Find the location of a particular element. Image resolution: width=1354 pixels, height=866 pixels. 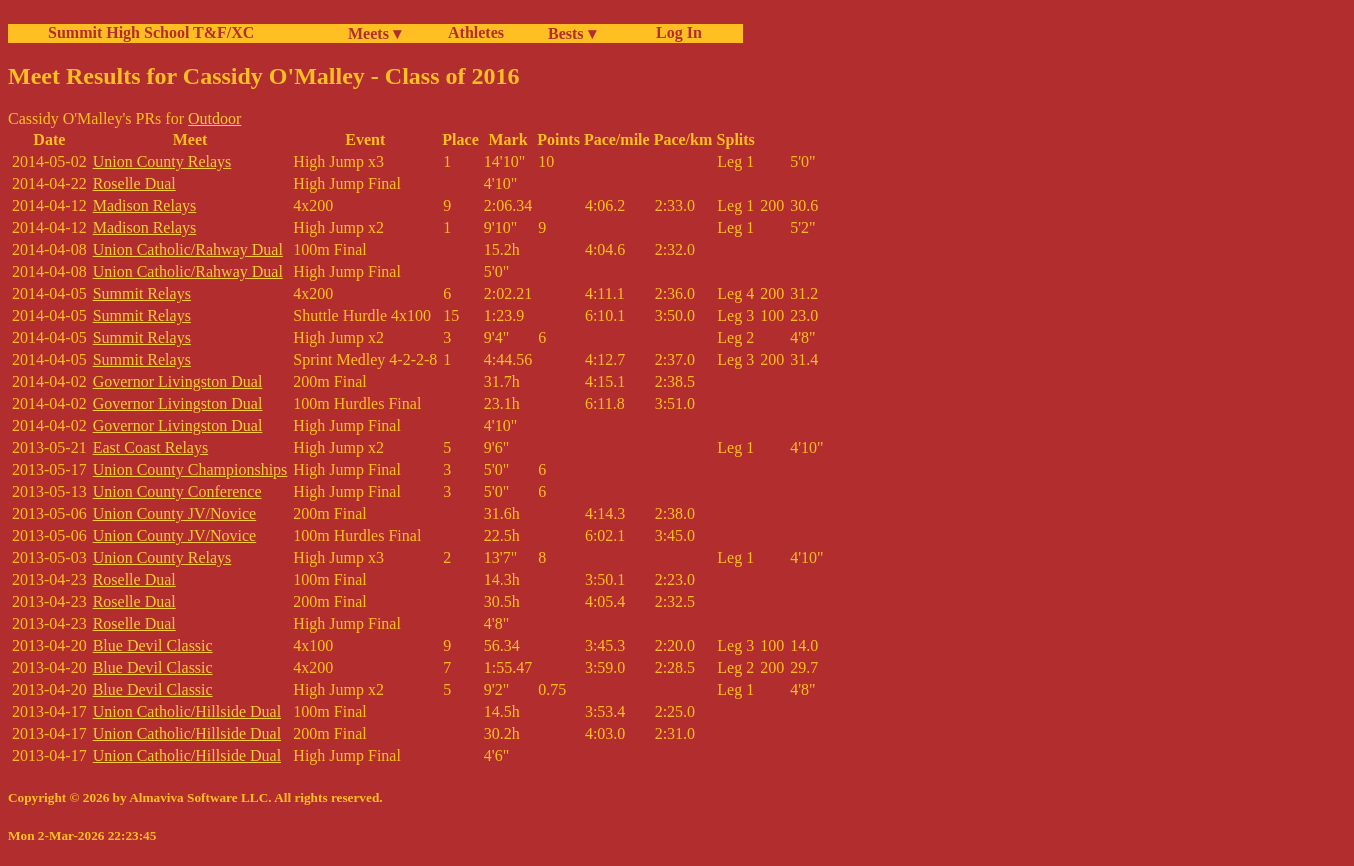

Madison Relays is located at coordinates (145, 205).